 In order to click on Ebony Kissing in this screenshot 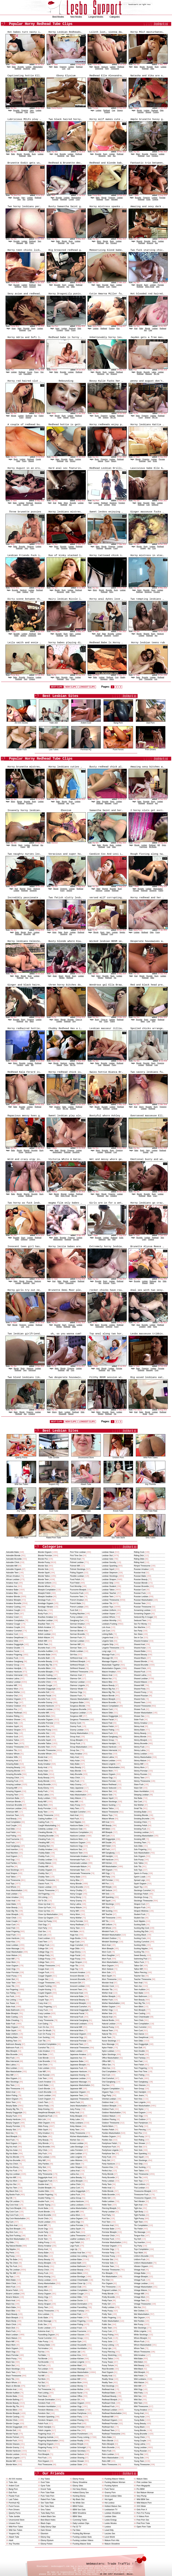, I will do `click(44, 2276)`.